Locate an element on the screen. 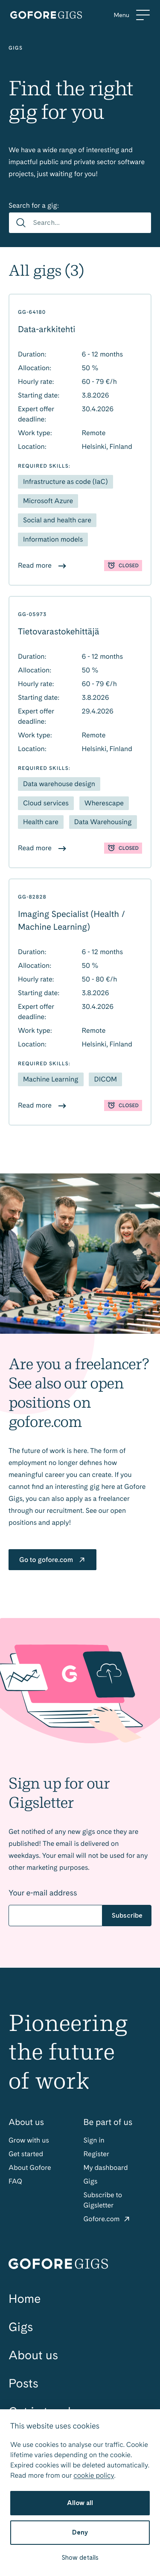  cookie policy is located at coordinates (93, 2475).